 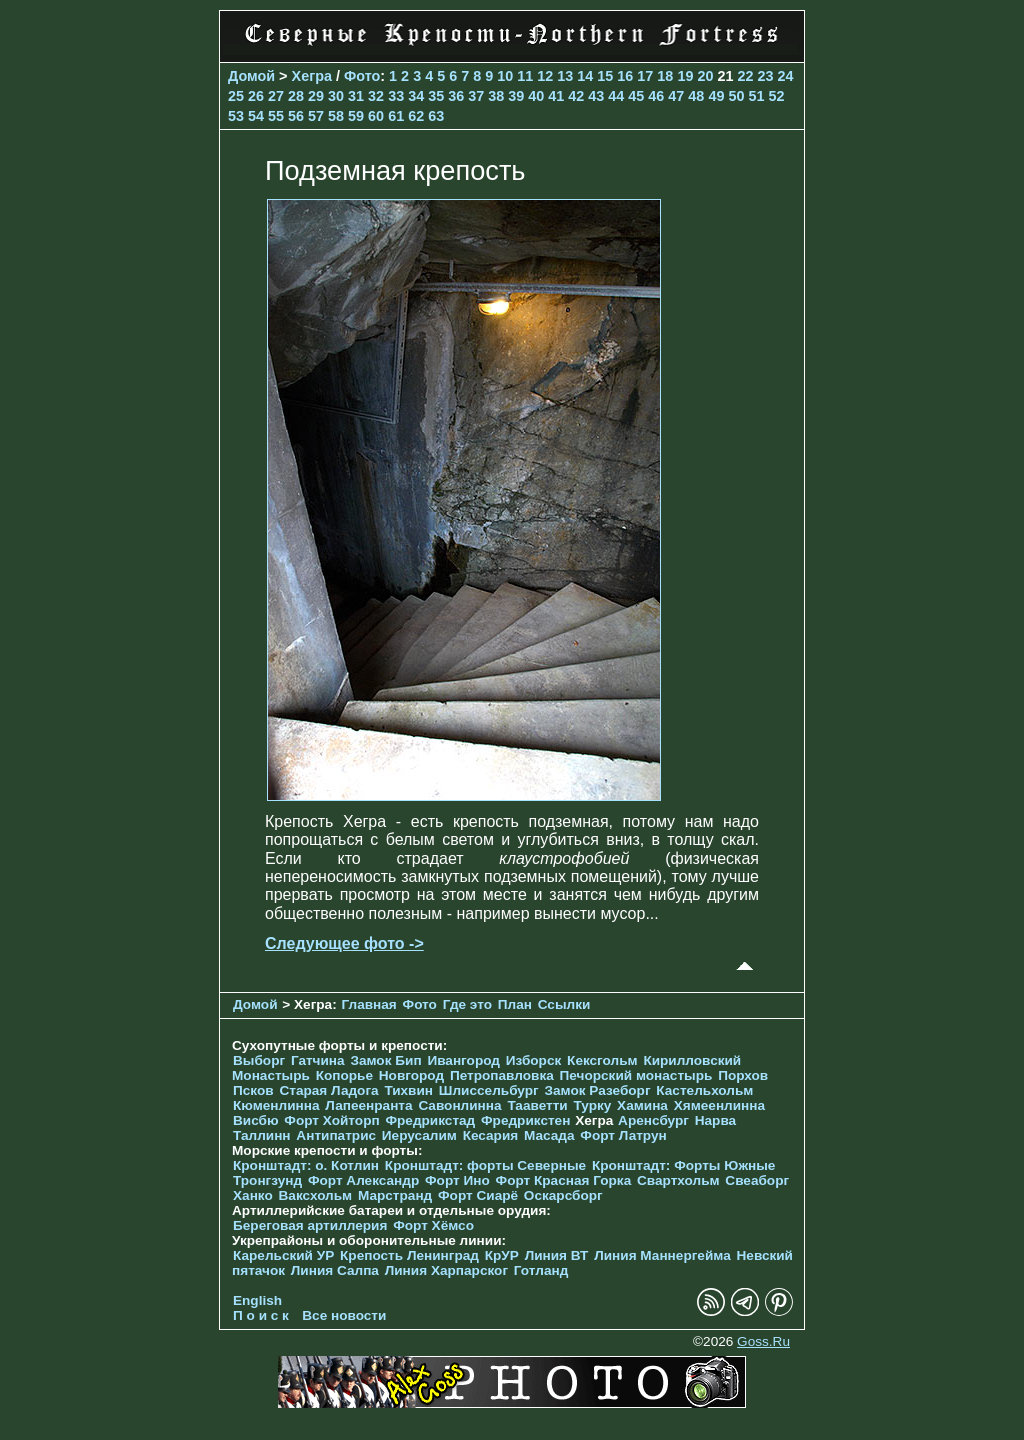 I want to click on Турку, so click(x=592, y=1105).